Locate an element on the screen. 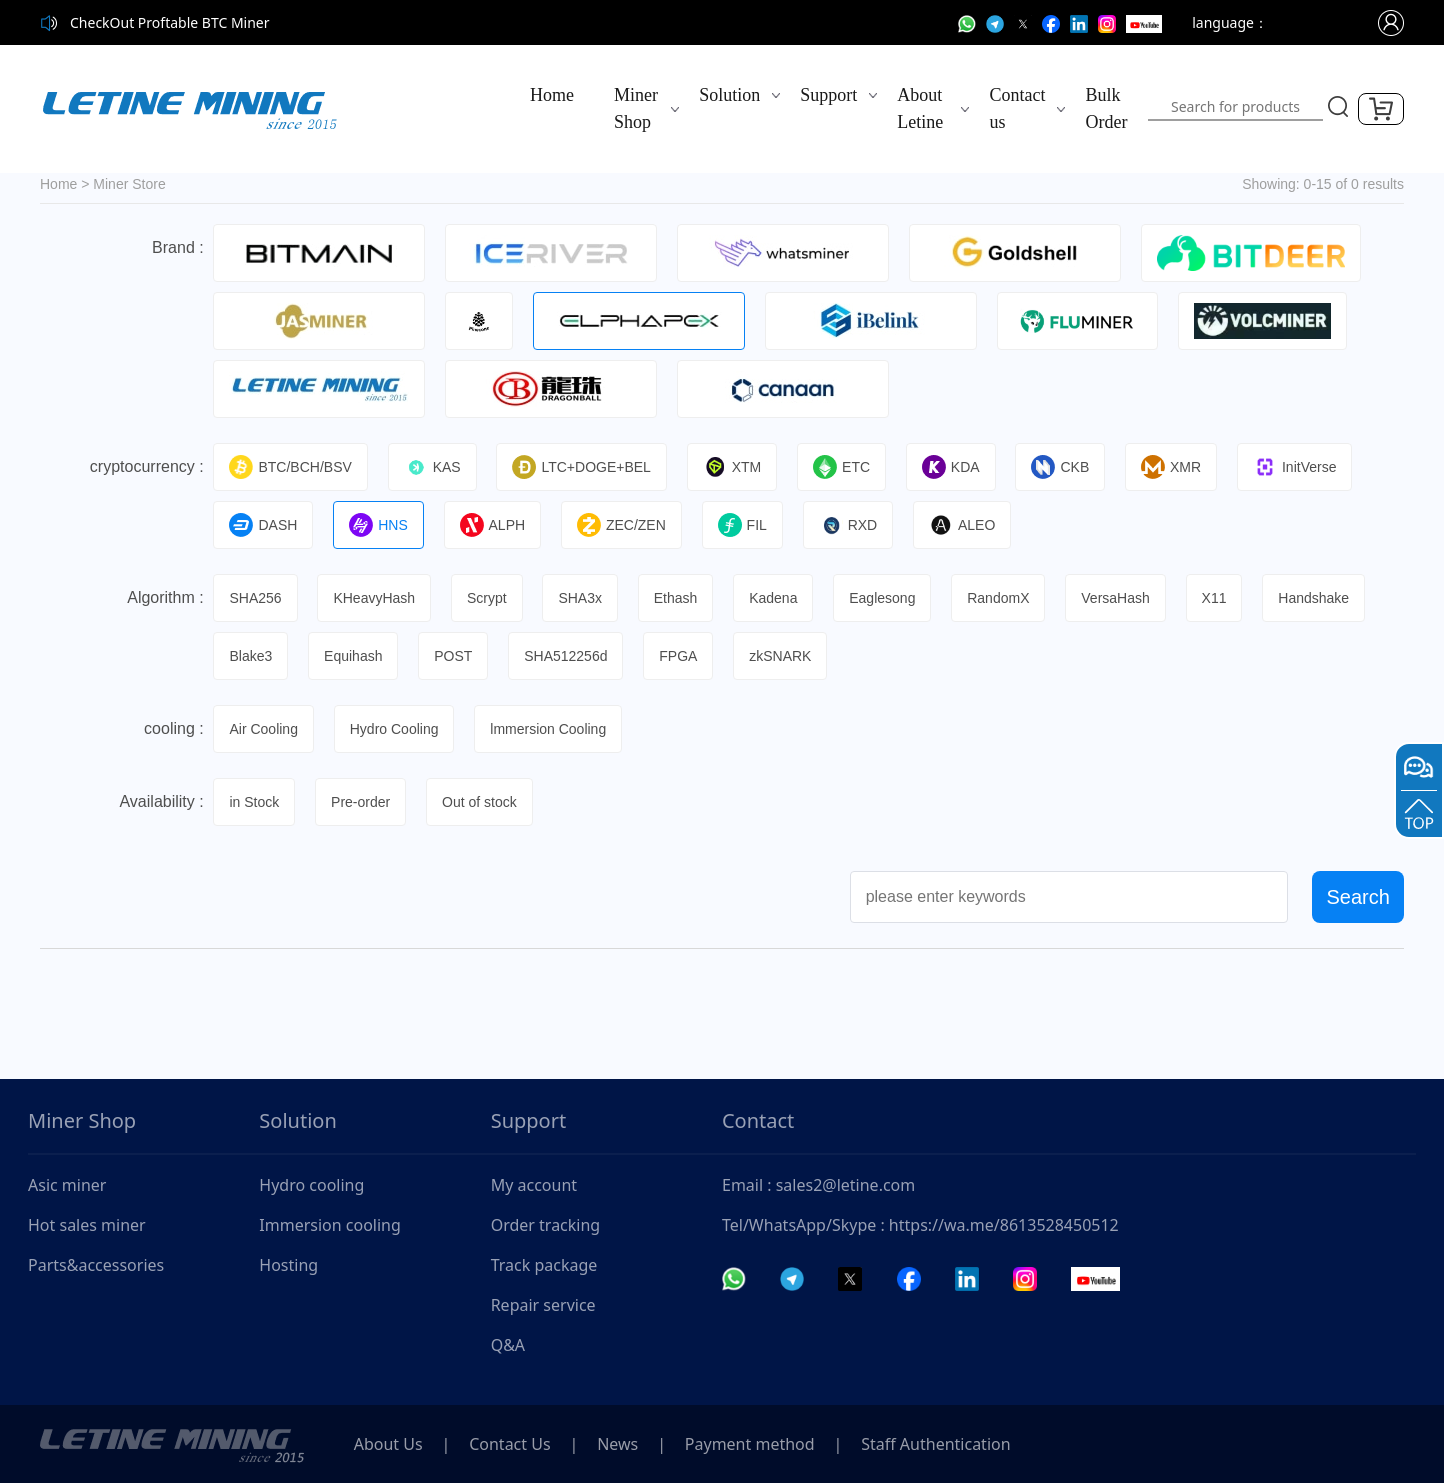 The width and height of the screenshot is (1444, 1483). Track package is located at coordinates (544, 1265).